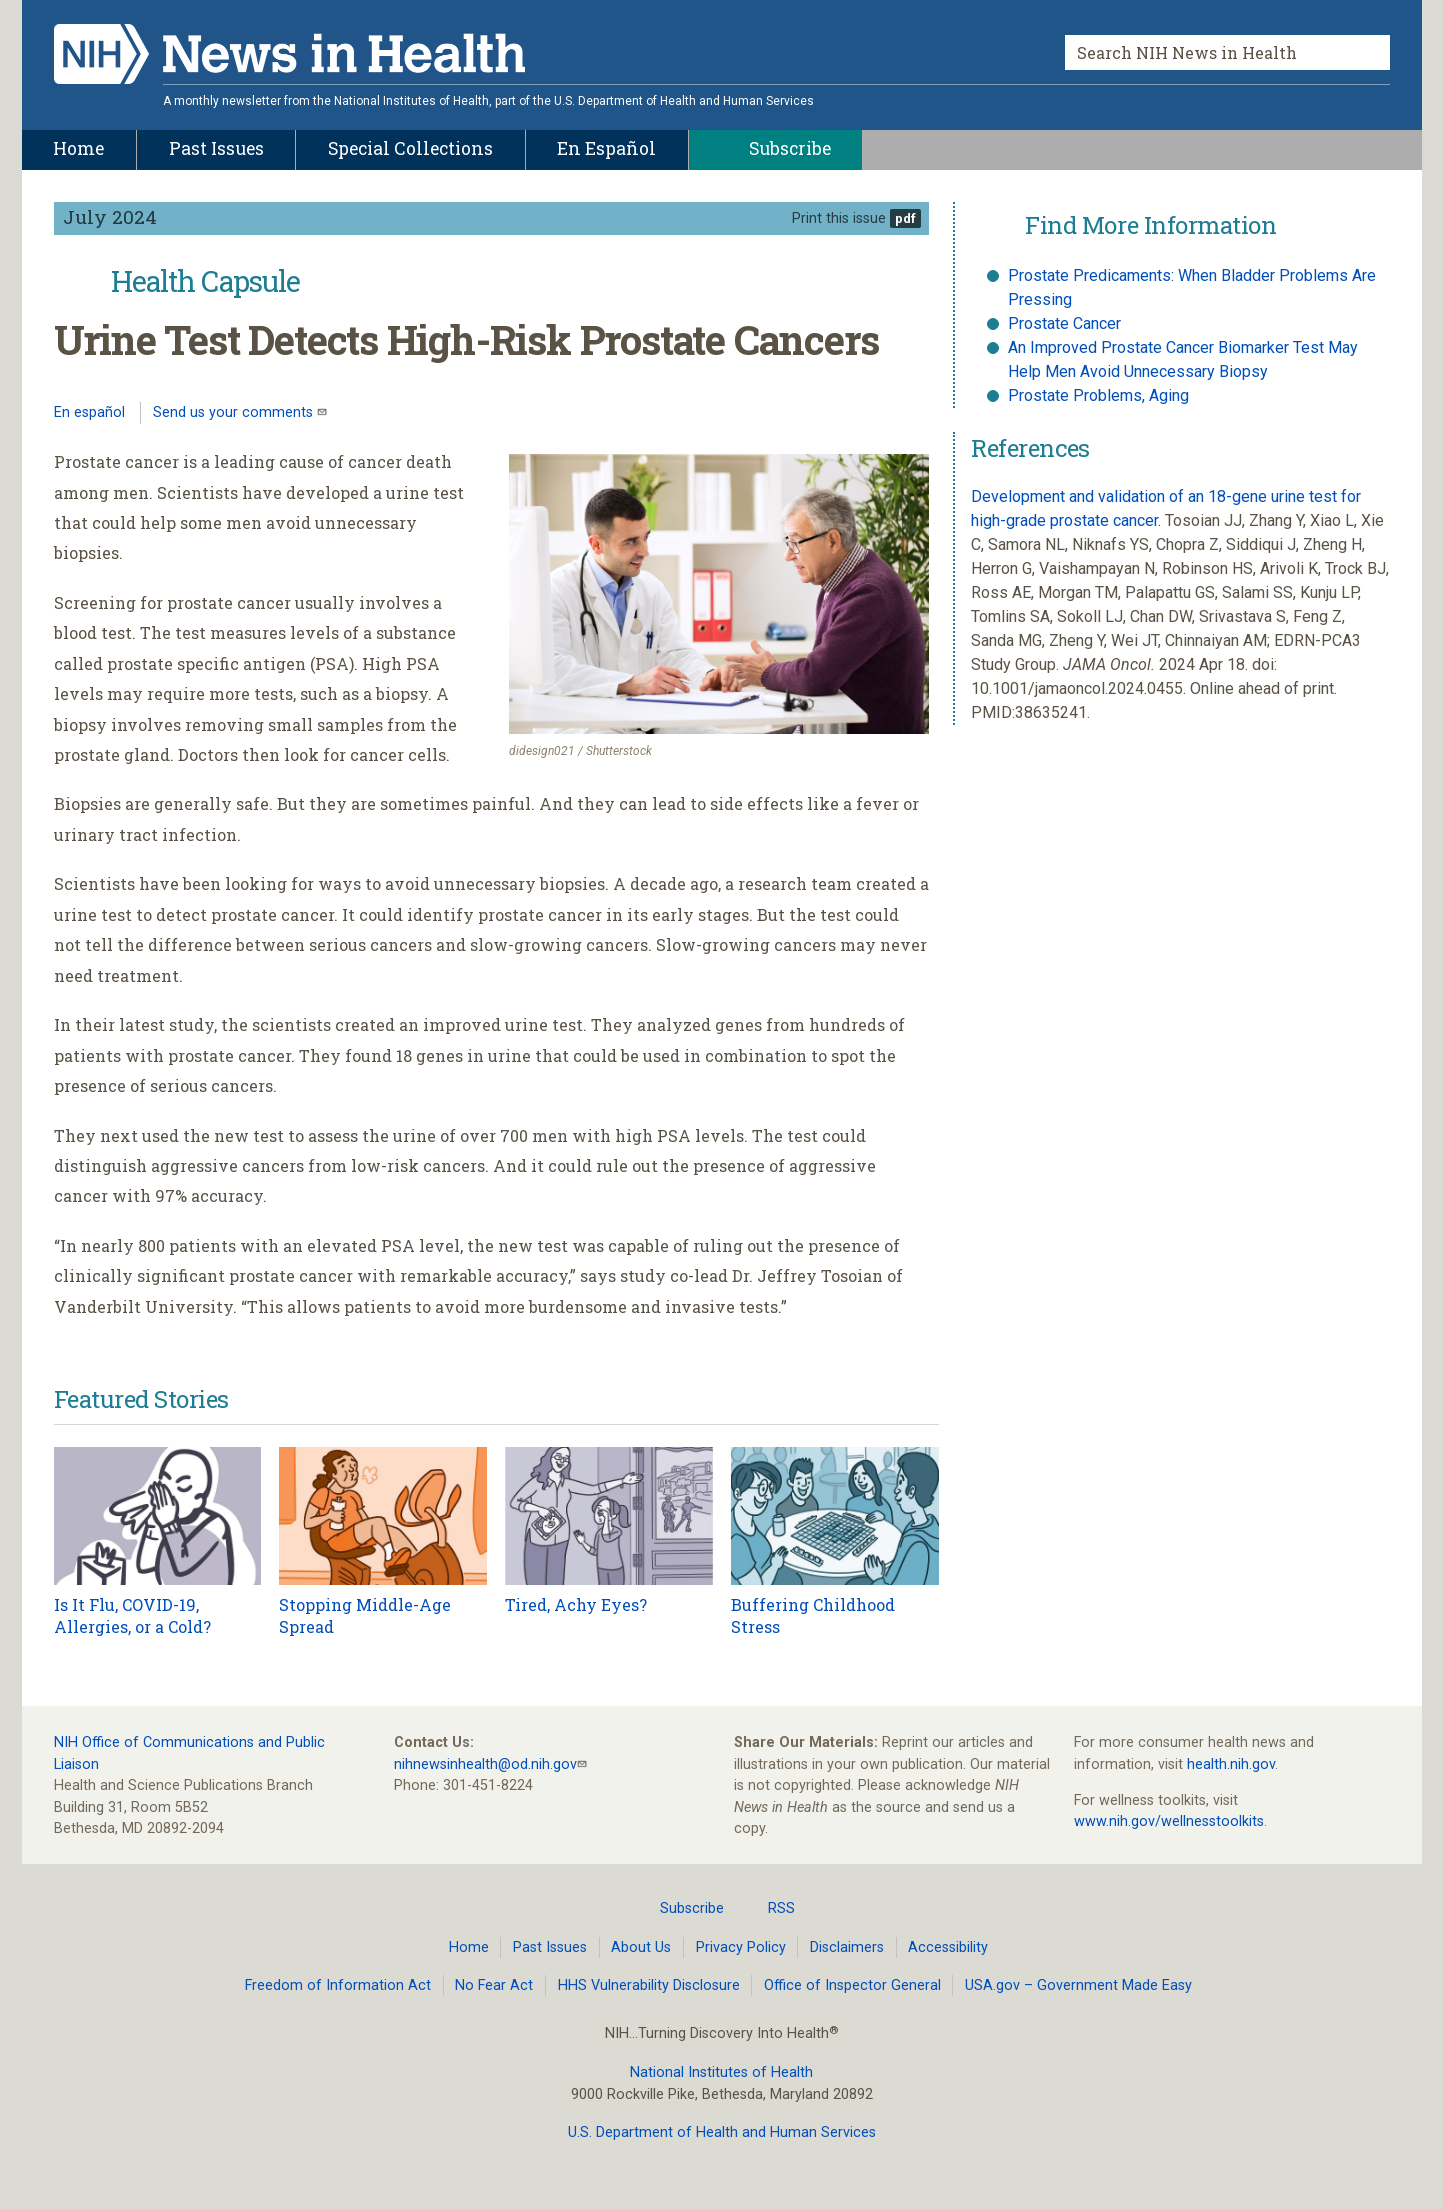  What do you see at coordinates (839, 218) in the screenshot?
I see `Print this issue` at bounding box center [839, 218].